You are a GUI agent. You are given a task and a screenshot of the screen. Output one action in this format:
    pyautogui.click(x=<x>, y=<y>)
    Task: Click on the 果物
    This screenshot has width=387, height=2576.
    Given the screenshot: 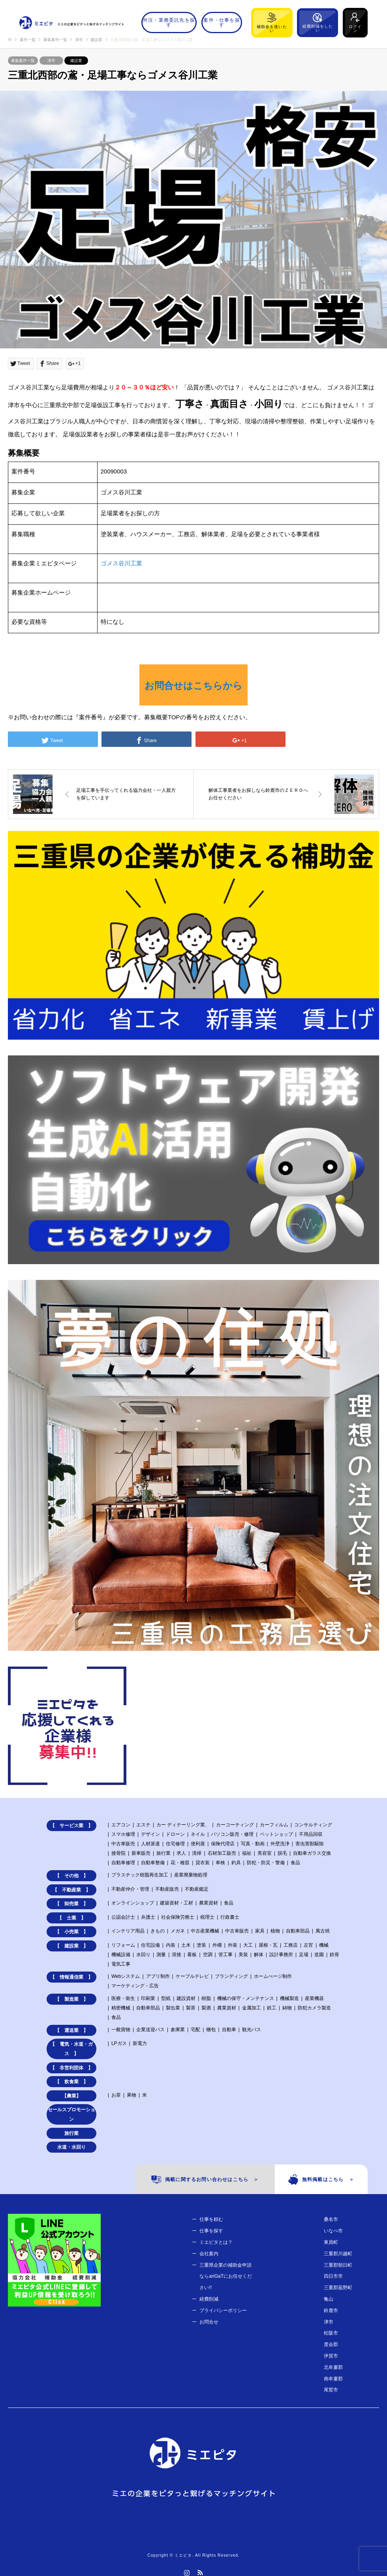 What is the action you would take?
    pyautogui.click(x=131, y=2095)
    